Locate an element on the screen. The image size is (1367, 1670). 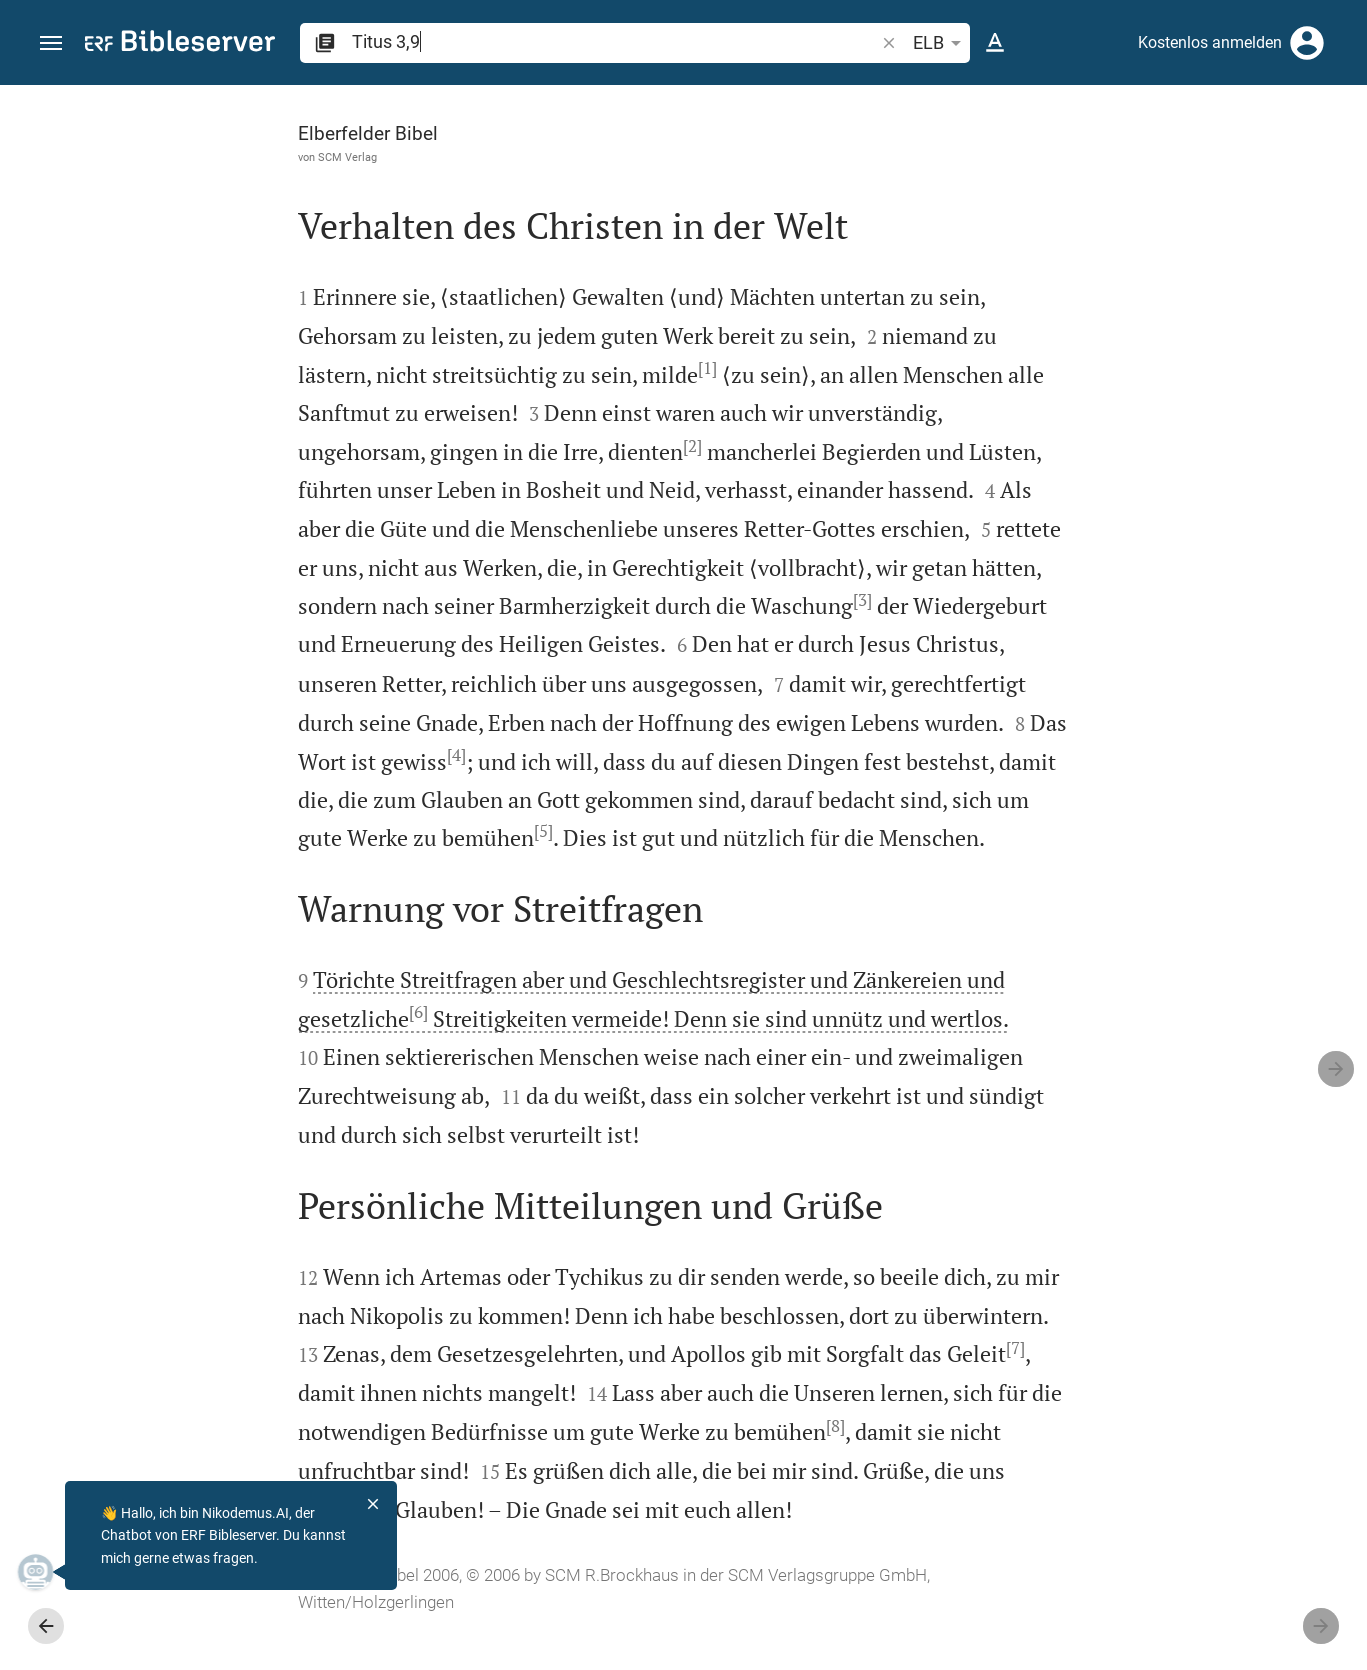
[Texteinstellungen] is located at coordinates (995, 43).